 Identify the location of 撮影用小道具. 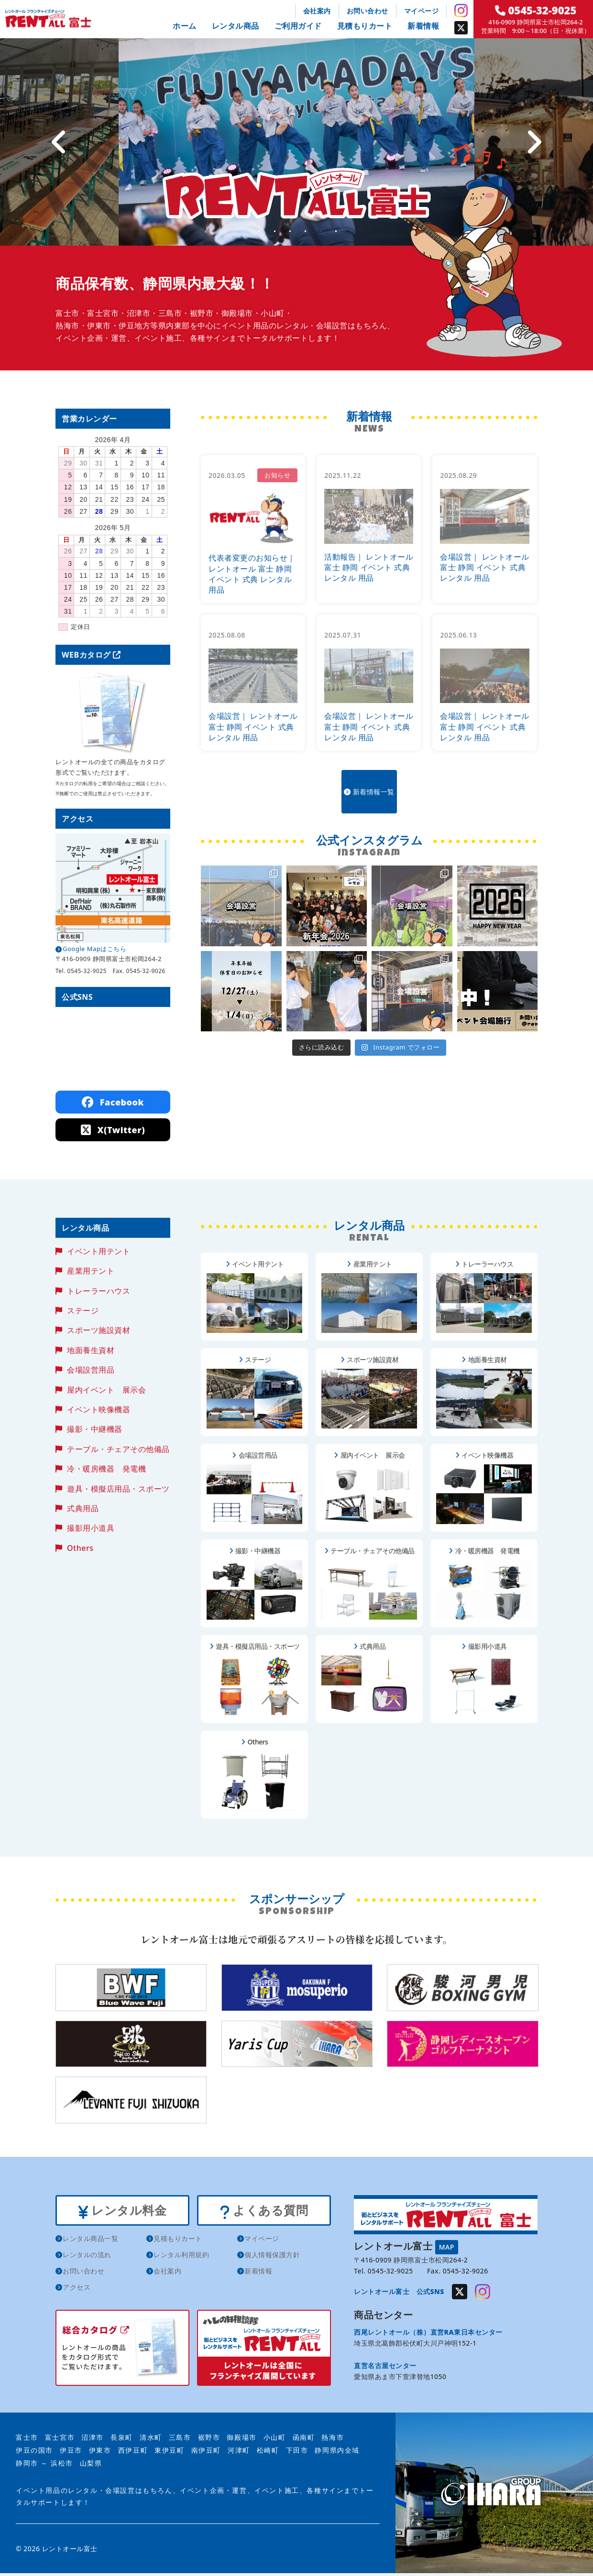
(90, 1528).